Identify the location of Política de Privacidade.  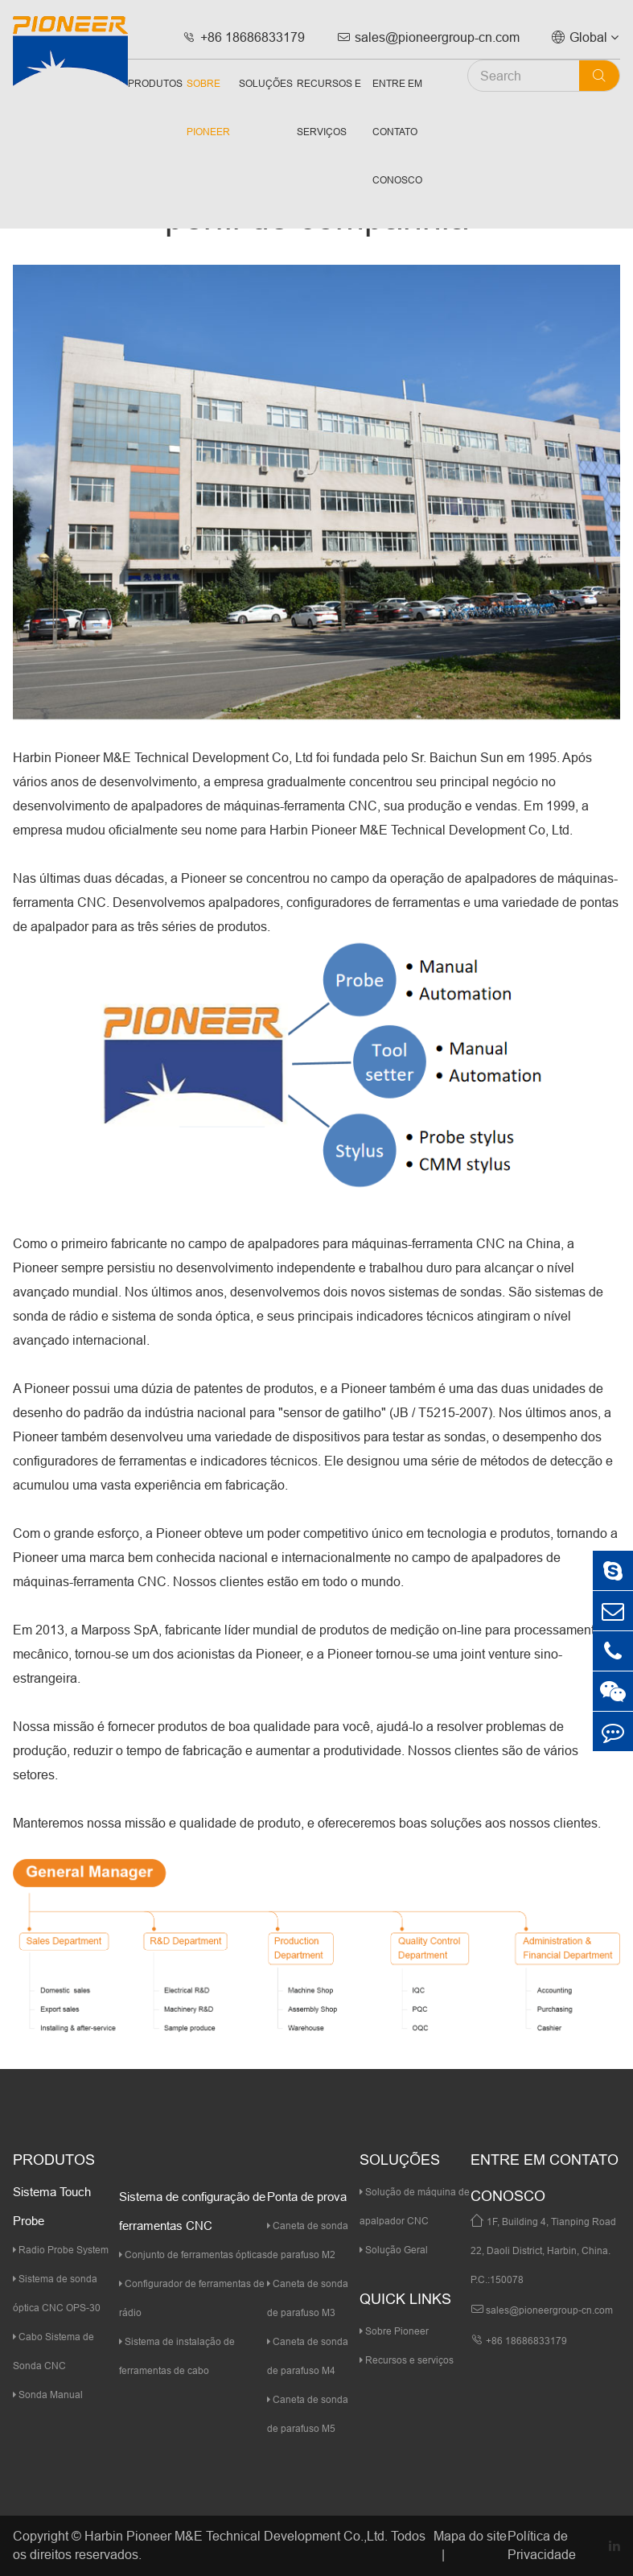
(542, 2545).